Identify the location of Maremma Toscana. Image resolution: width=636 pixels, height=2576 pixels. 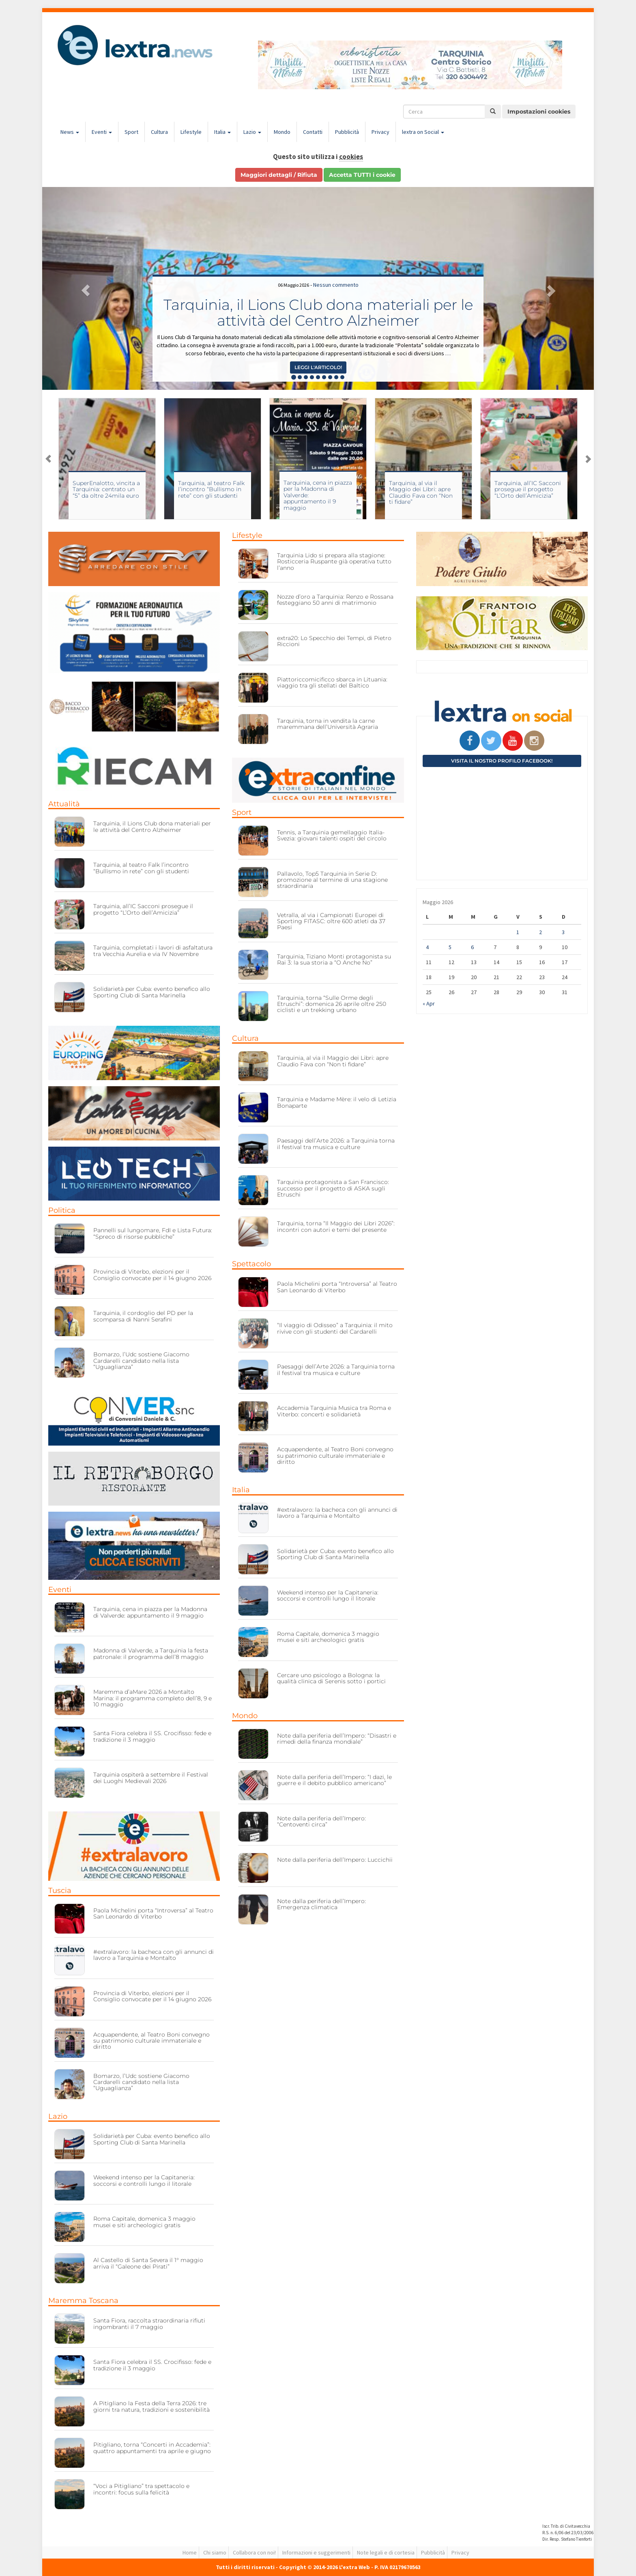
(83, 2300).